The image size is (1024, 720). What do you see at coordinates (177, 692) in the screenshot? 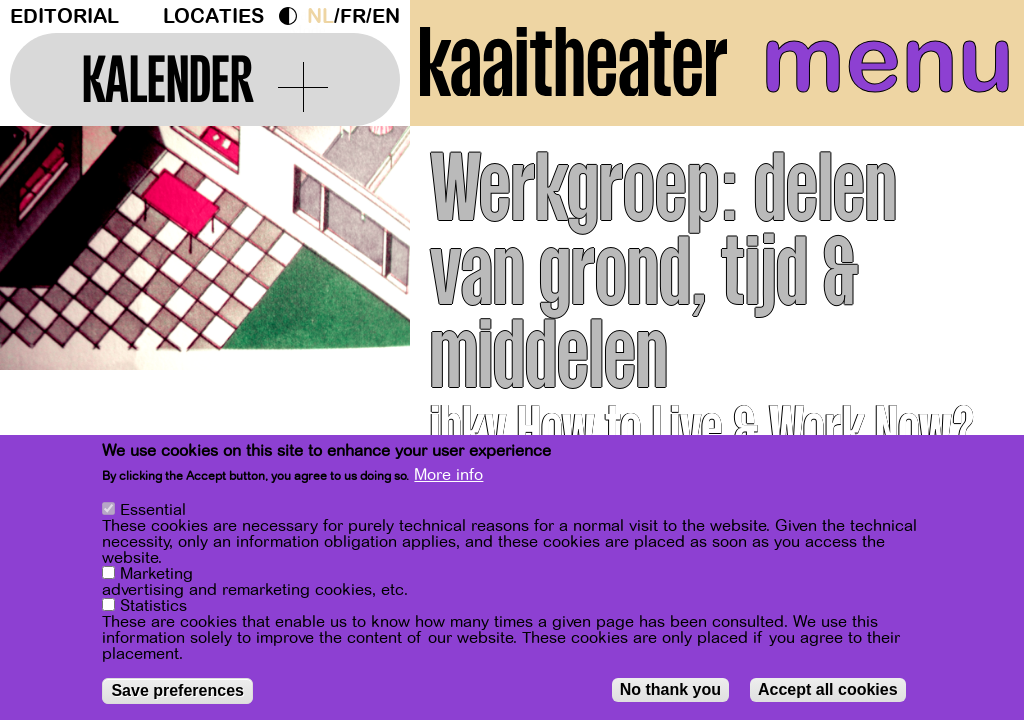
I see `Save preferences` at bounding box center [177, 692].